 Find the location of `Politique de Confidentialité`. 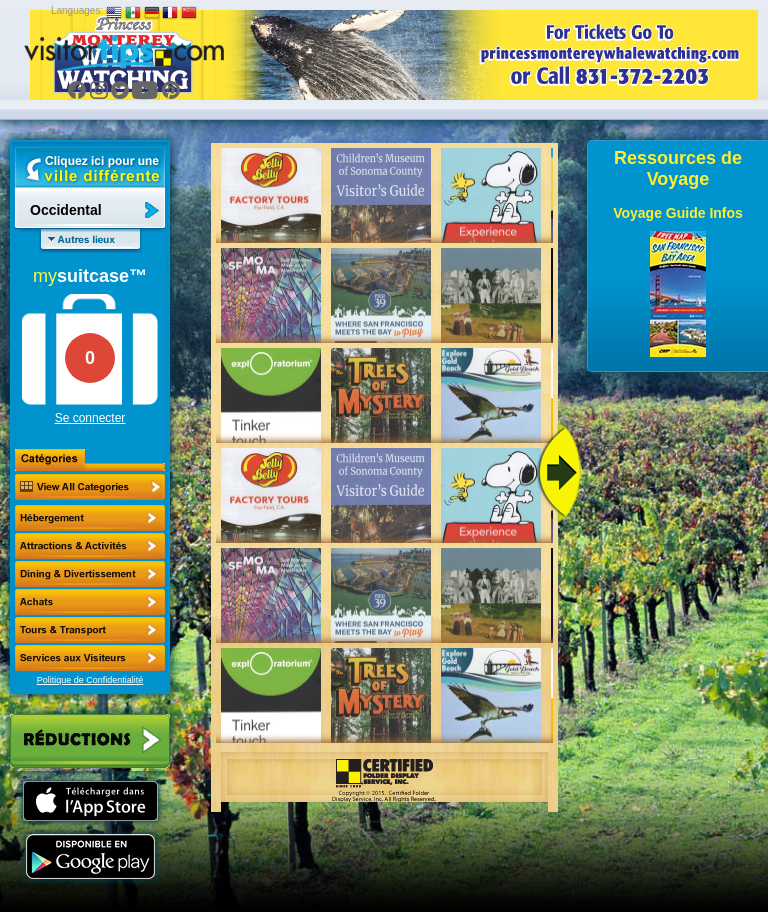

Politique de Confidentialité is located at coordinates (90, 680).